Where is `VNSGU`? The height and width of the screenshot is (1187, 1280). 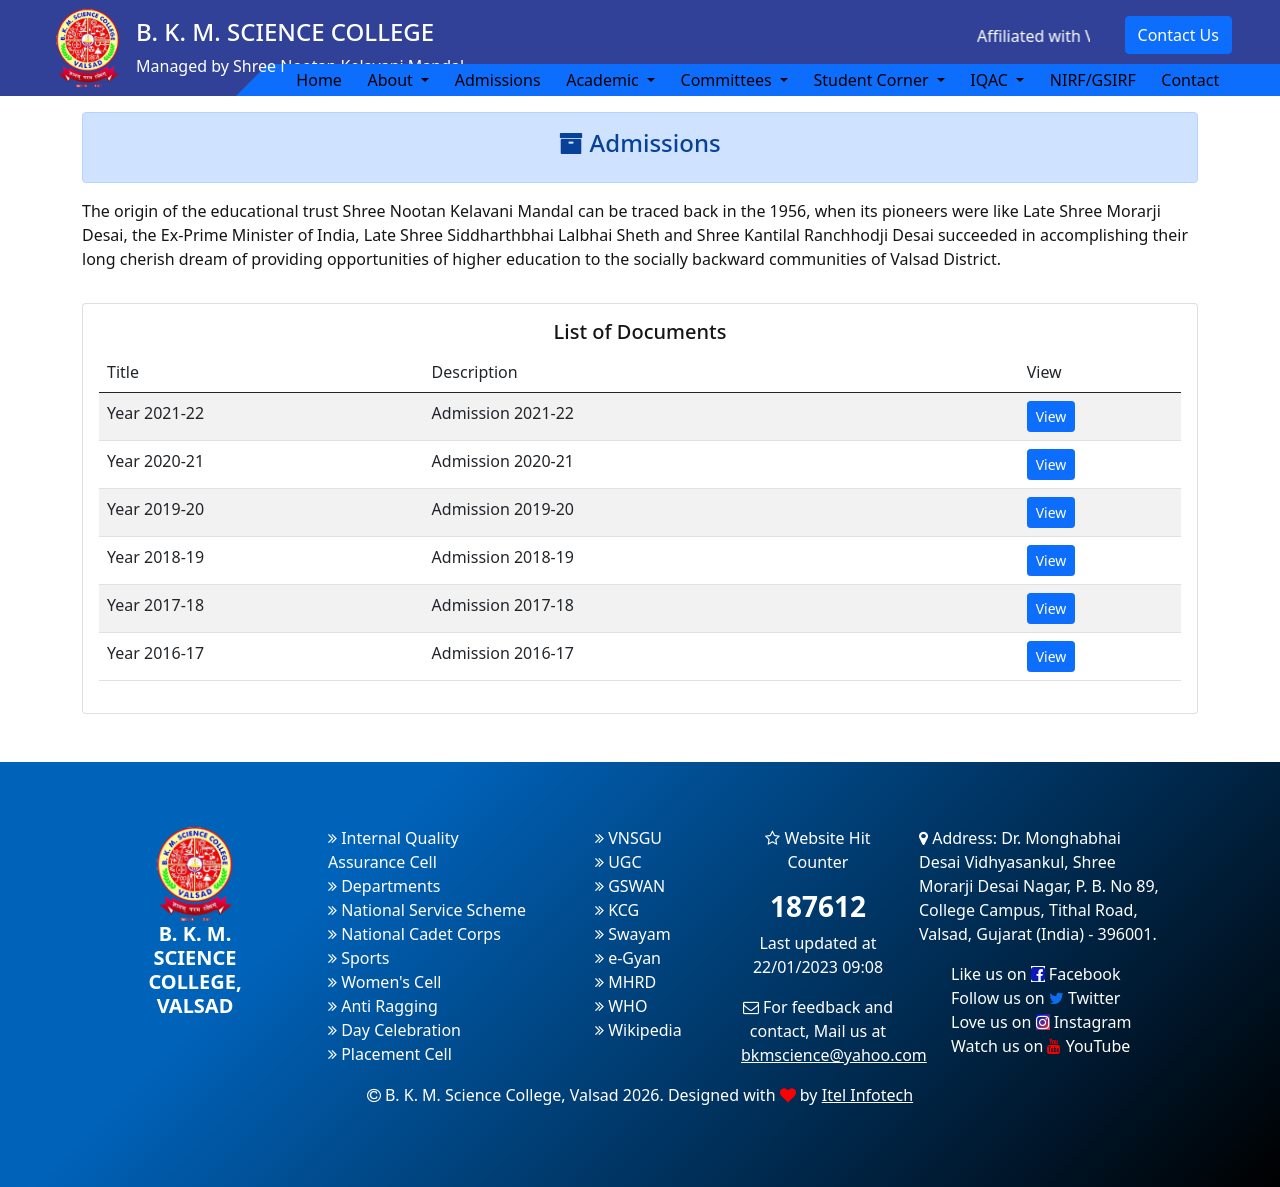 VNSGU is located at coordinates (628, 838).